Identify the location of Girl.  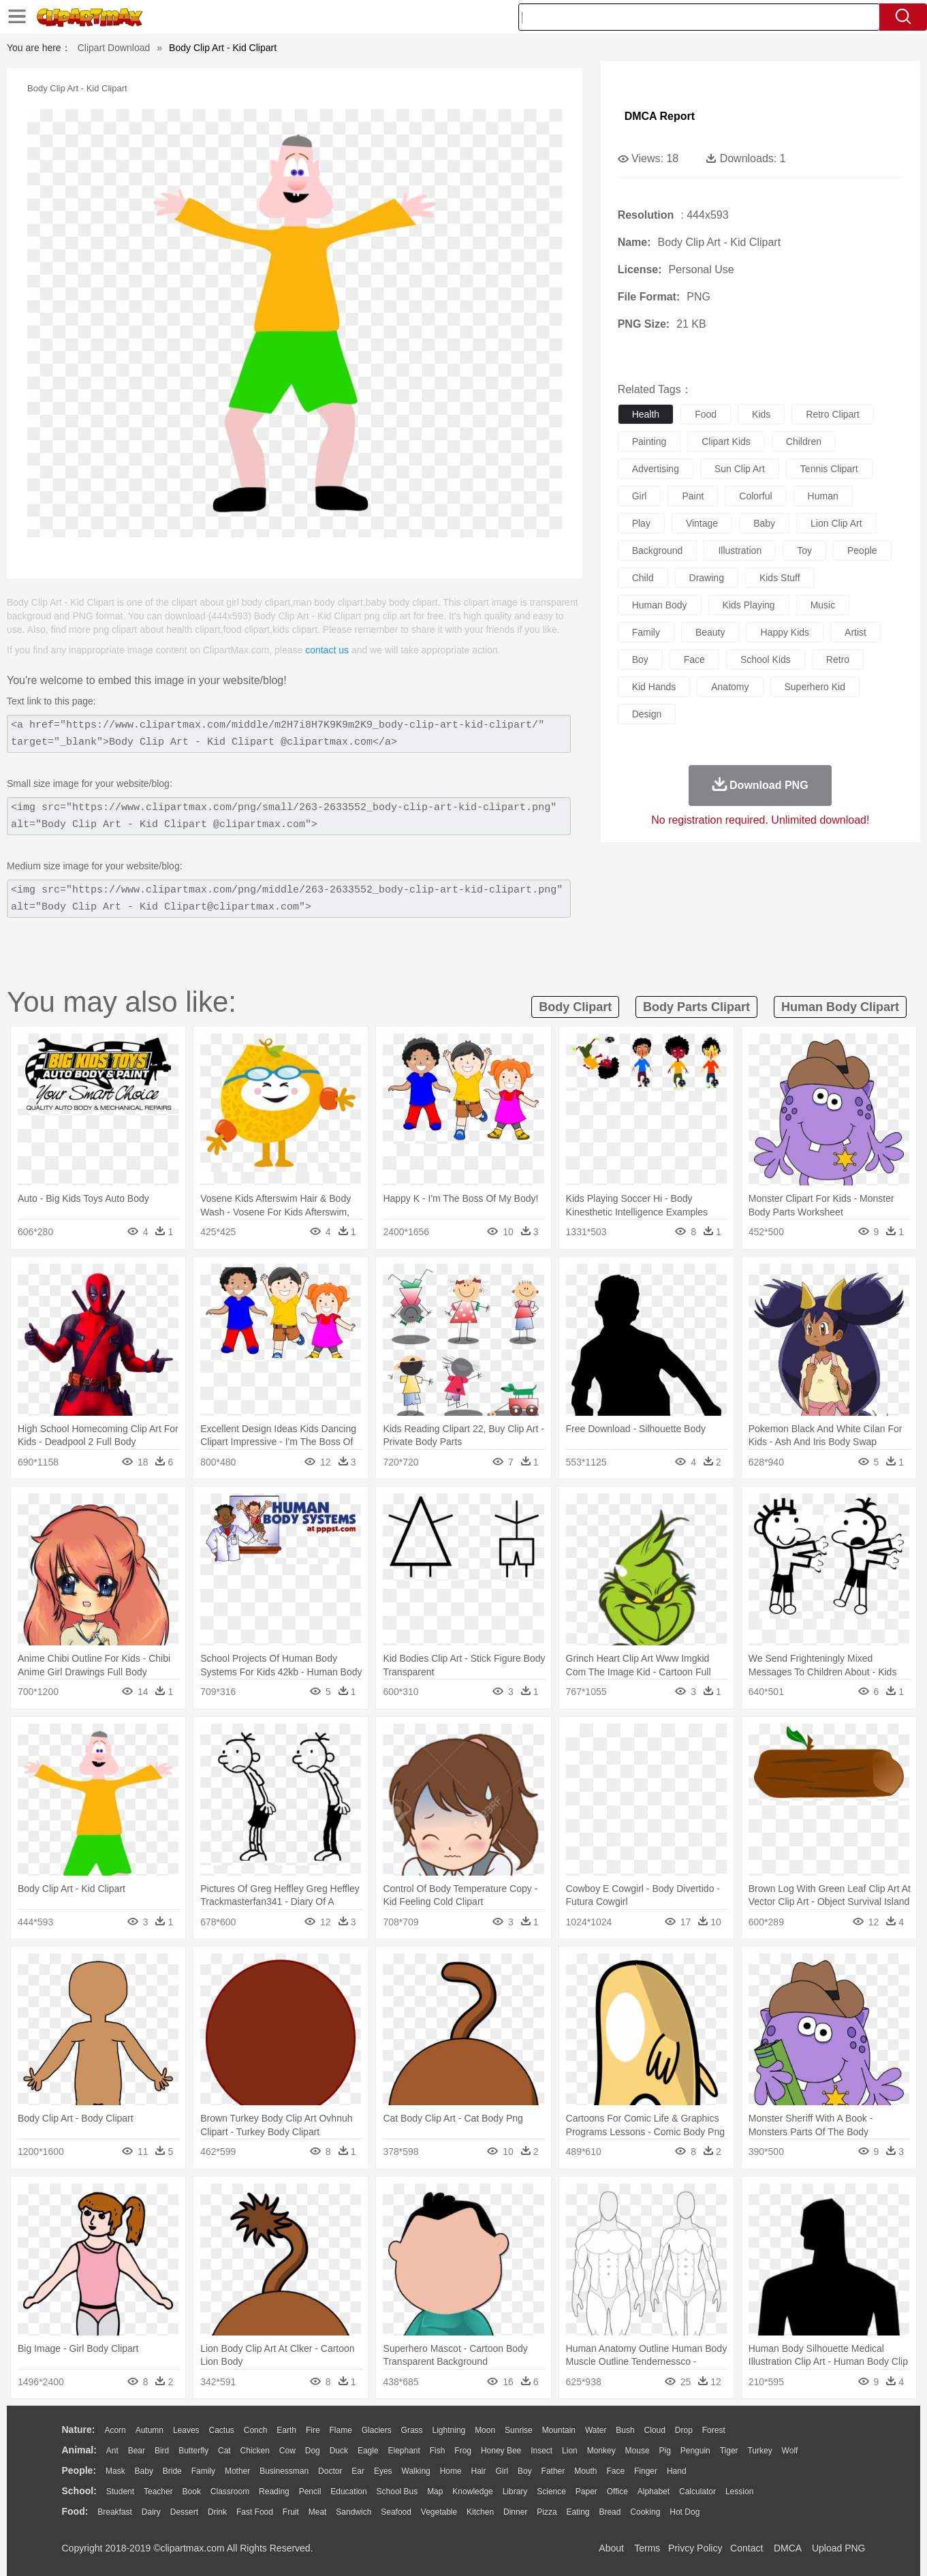
(501, 2471).